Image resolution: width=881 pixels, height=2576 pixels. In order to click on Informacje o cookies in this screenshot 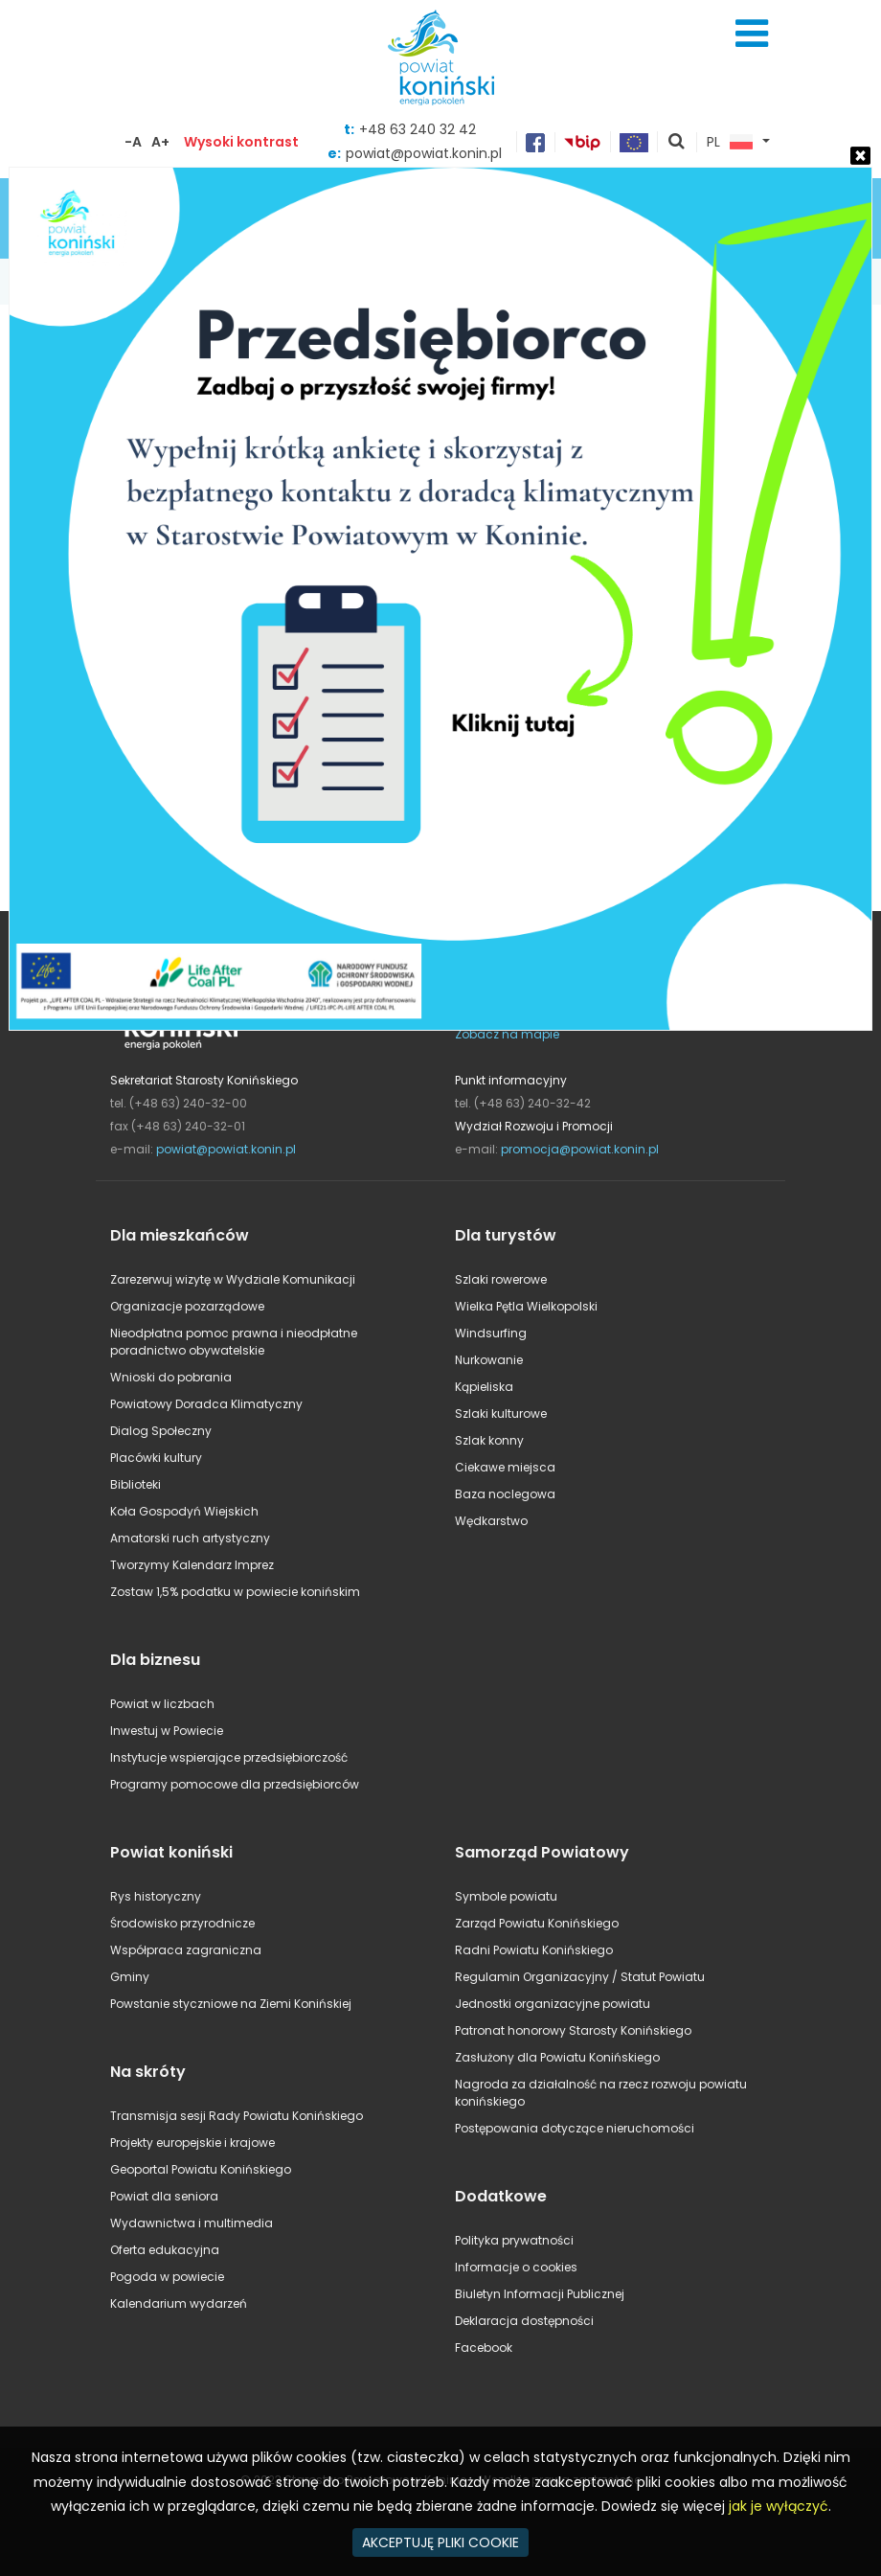, I will do `click(516, 2267)`.